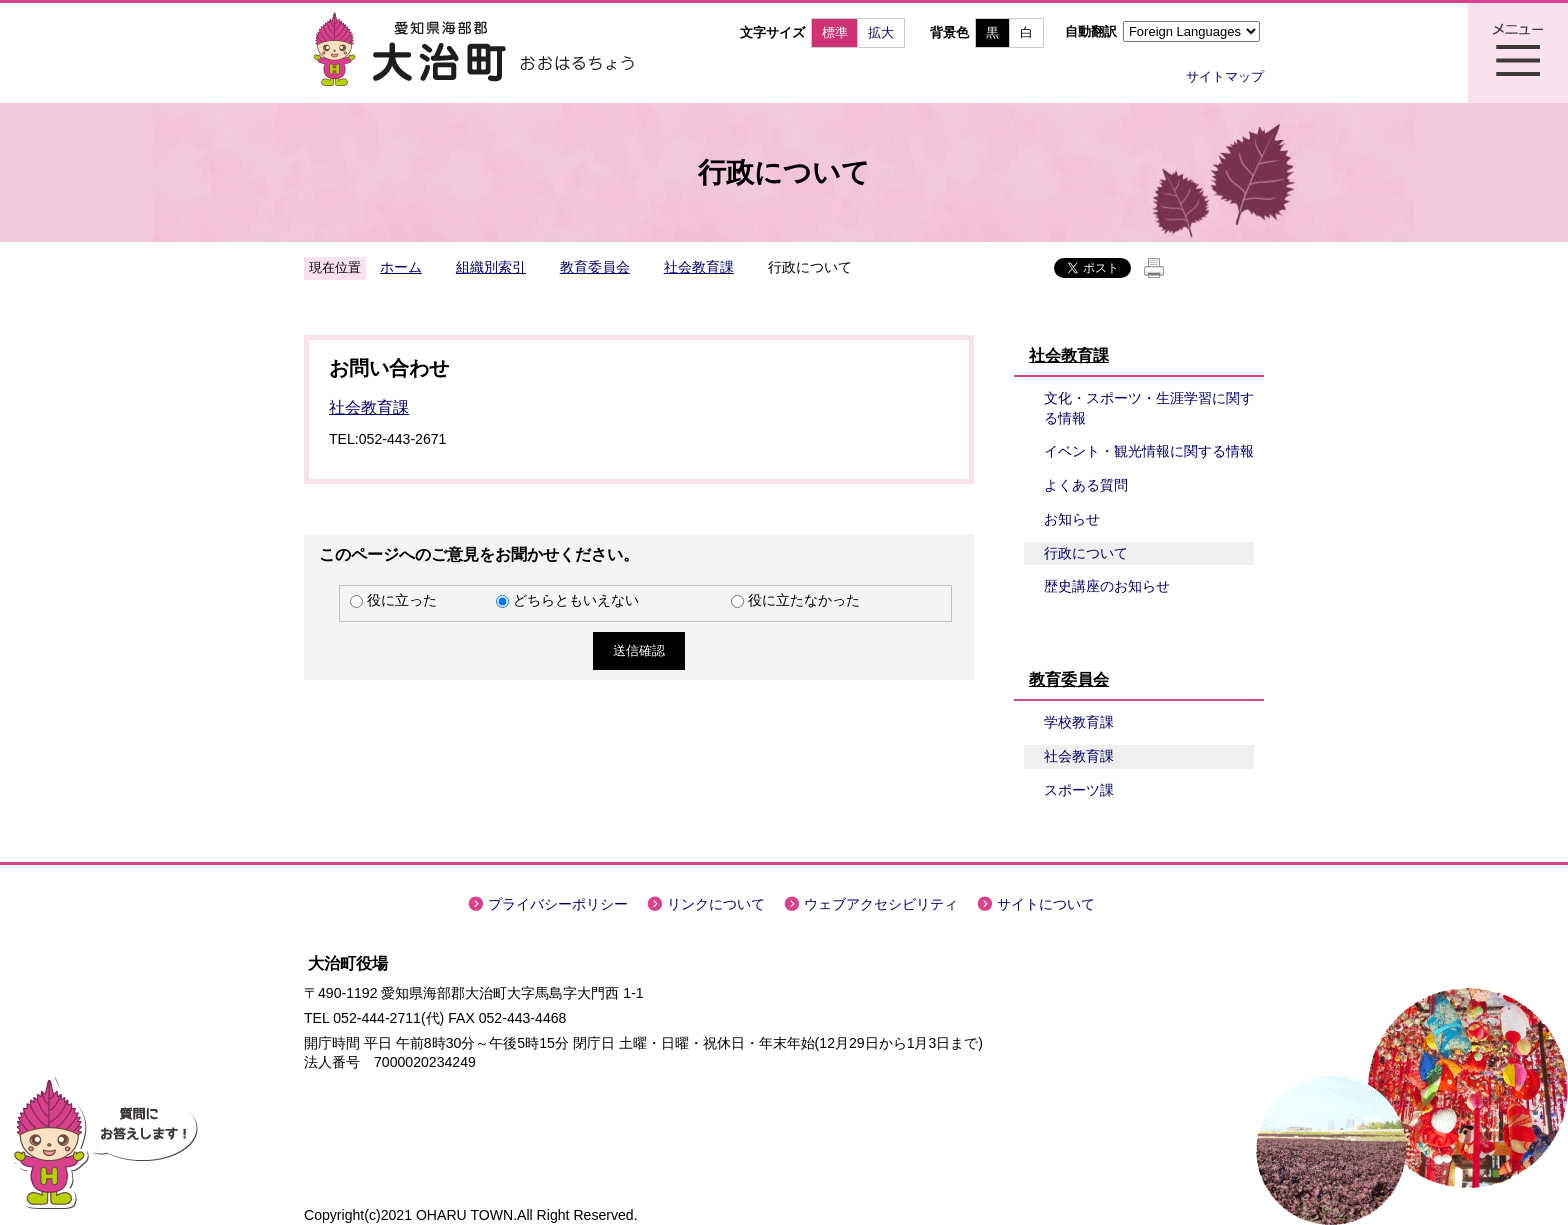 This screenshot has width=1568, height=1225. Describe the element at coordinates (881, 32) in the screenshot. I see `拡大` at that location.